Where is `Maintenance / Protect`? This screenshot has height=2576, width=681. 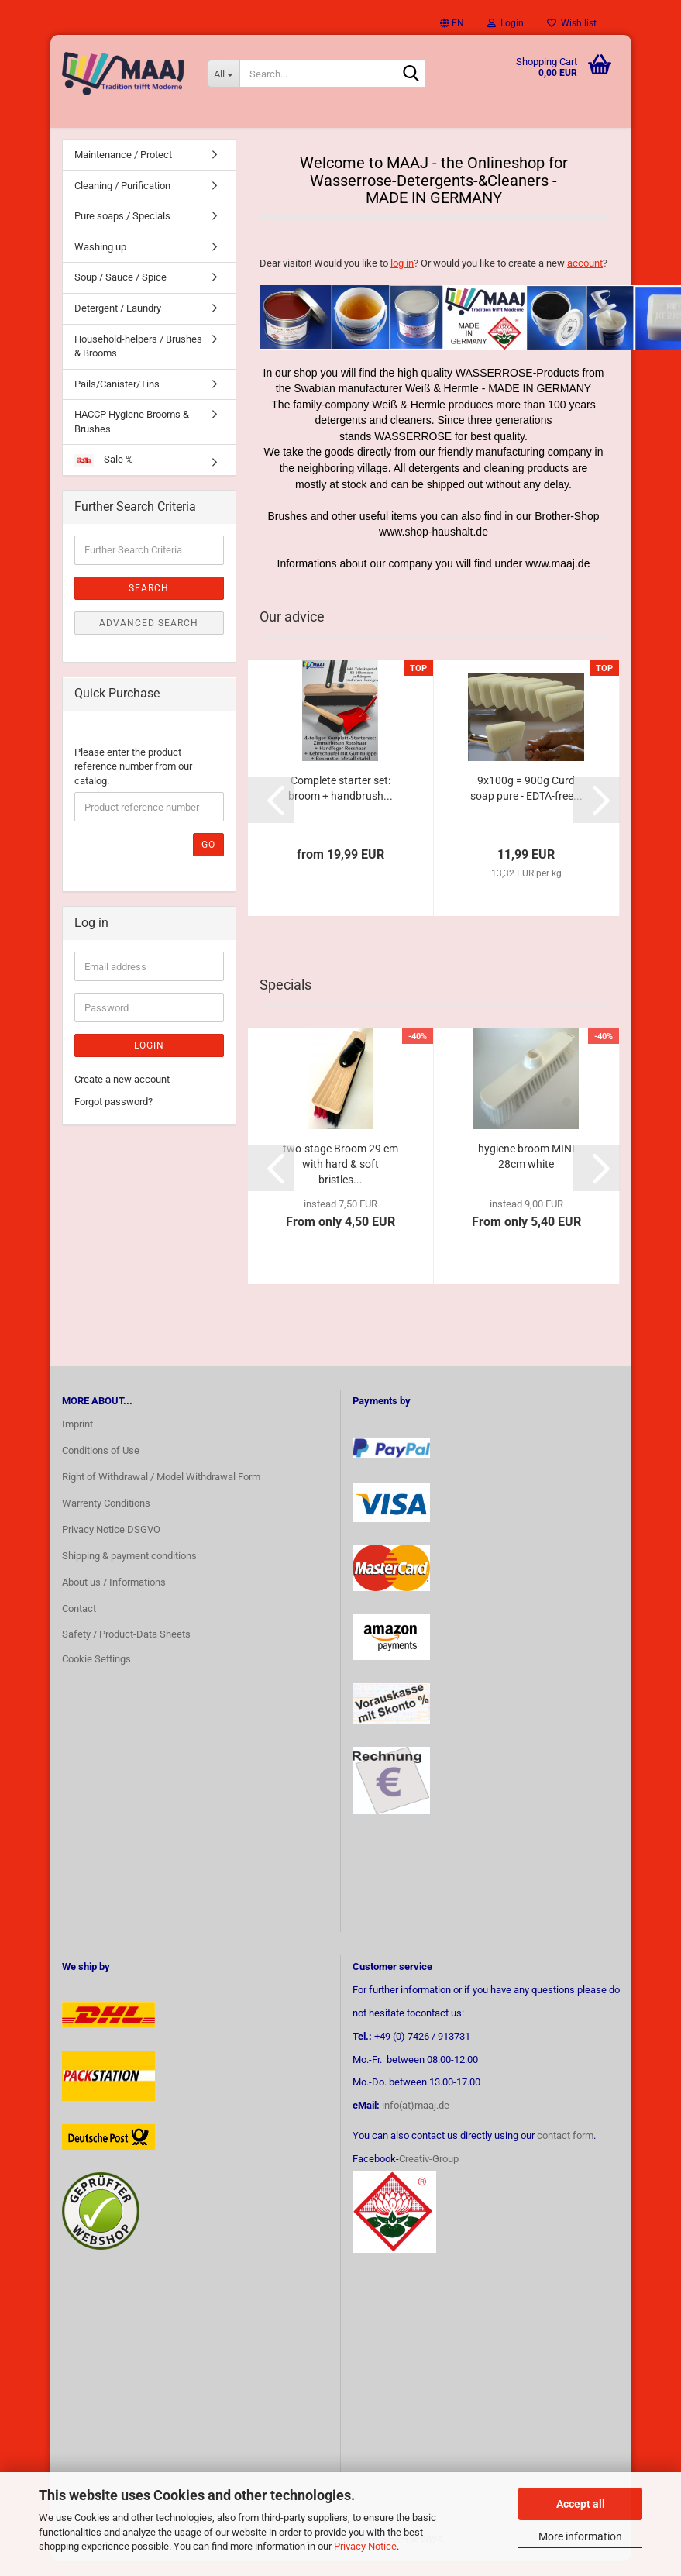
Maintenance / Protect is located at coordinates (123, 170).